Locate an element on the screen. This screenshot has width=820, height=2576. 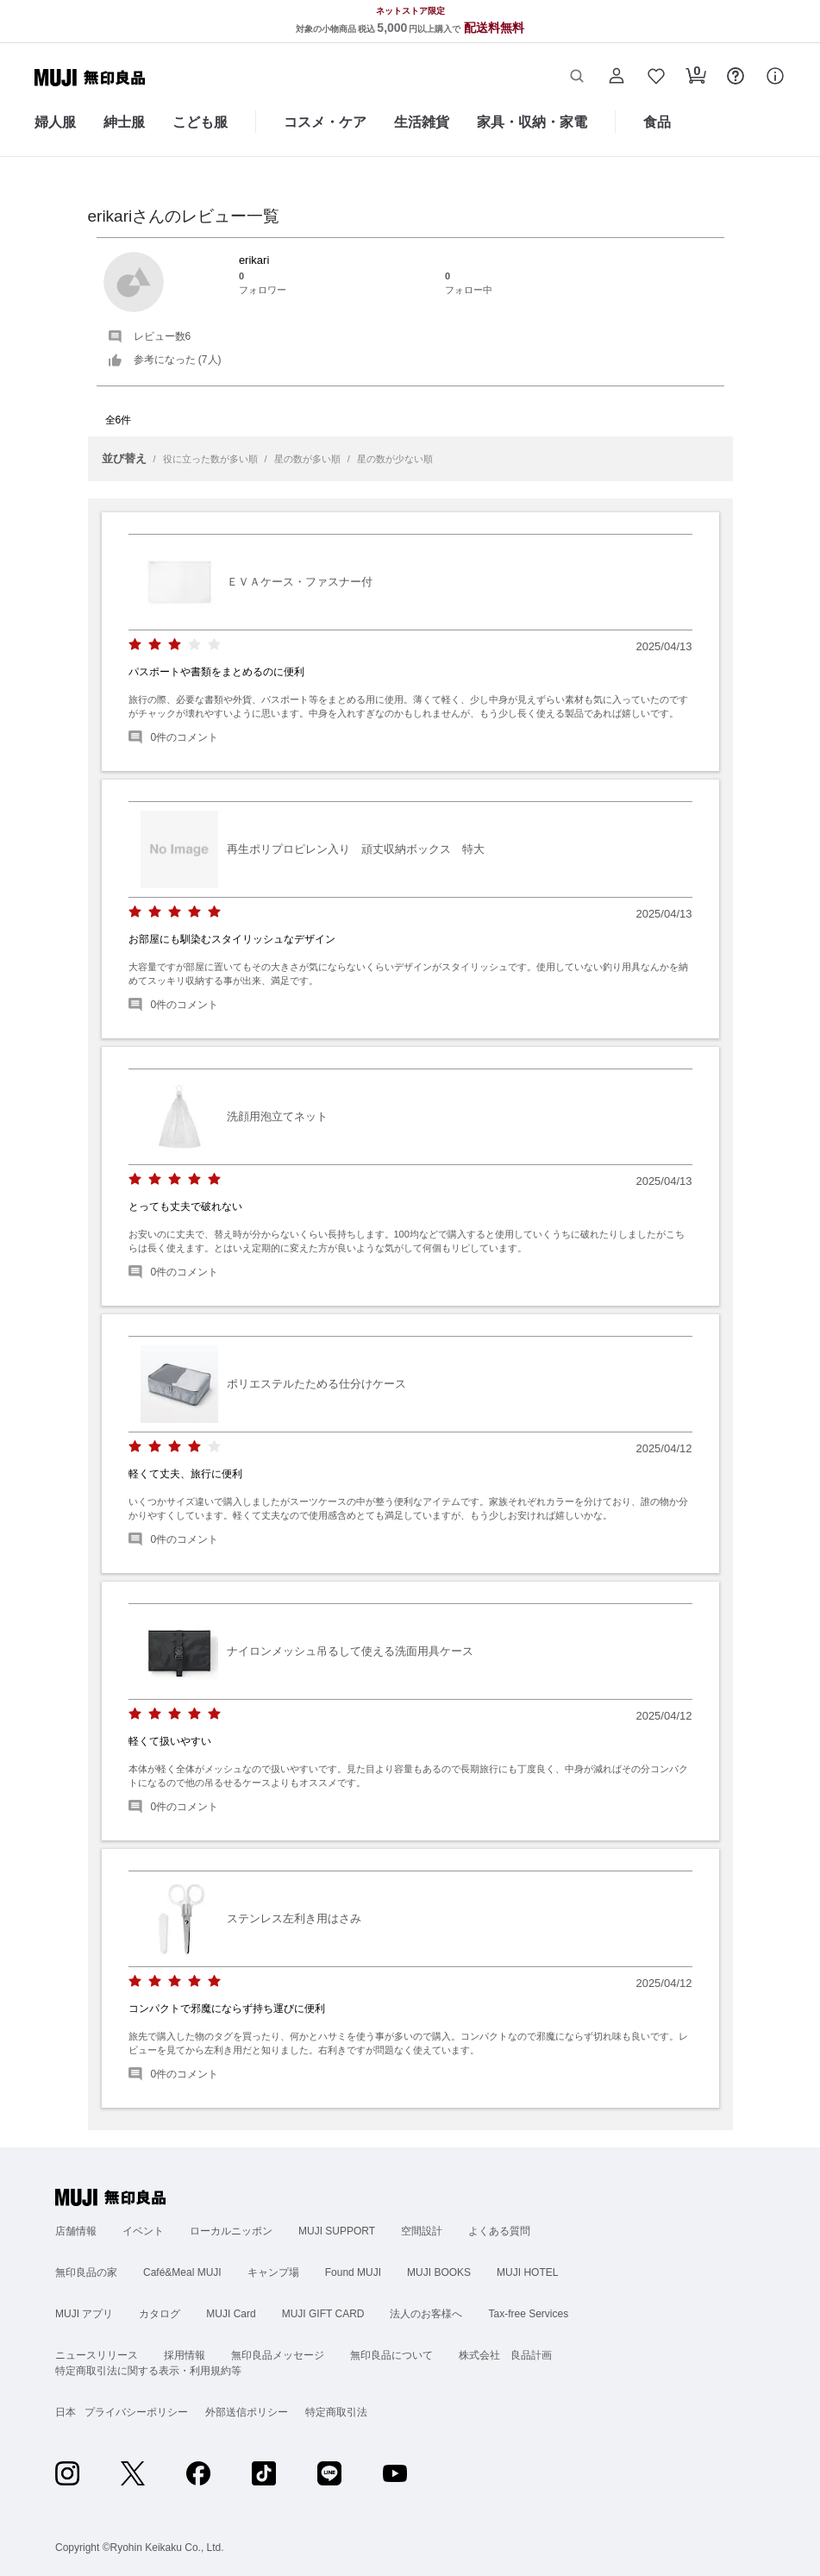
空間設計 is located at coordinates (421, 2231).